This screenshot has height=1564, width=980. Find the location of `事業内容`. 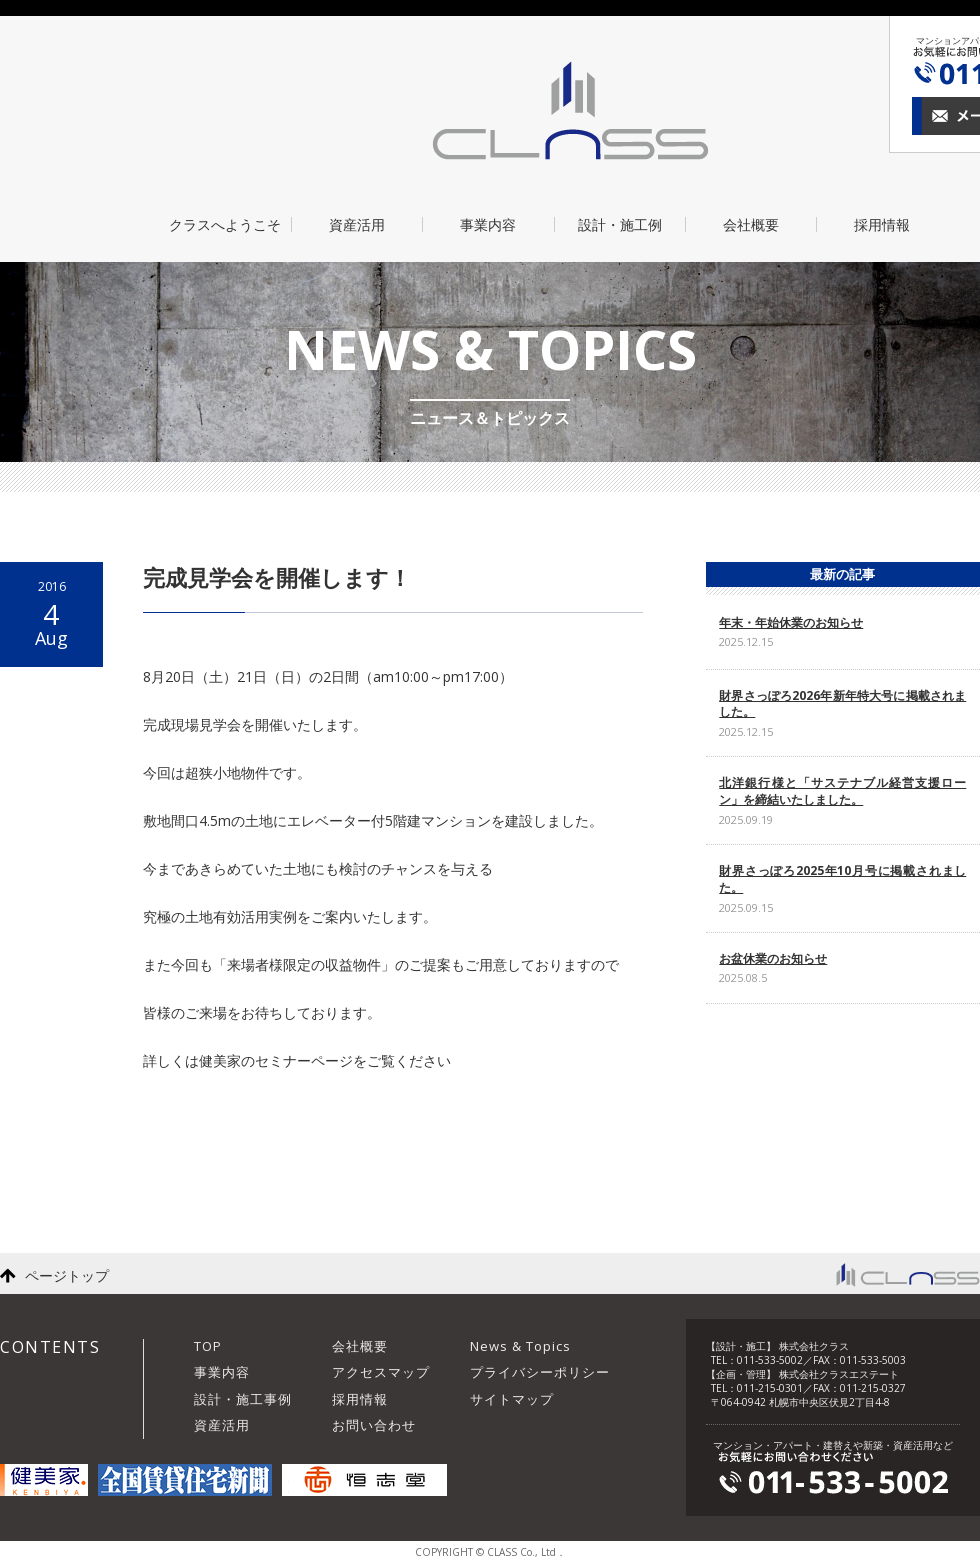

事業内容 is located at coordinates (488, 224).